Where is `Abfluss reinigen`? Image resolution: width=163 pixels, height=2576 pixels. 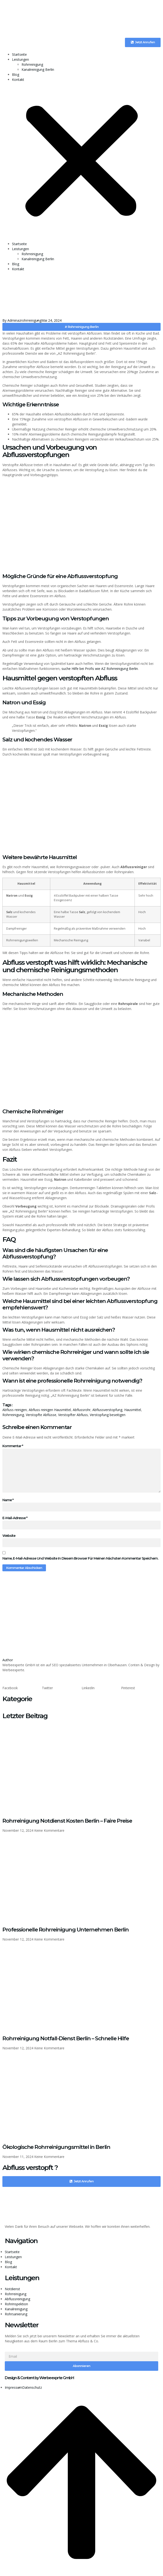 Abfluss reinigen is located at coordinates (14, 1409).